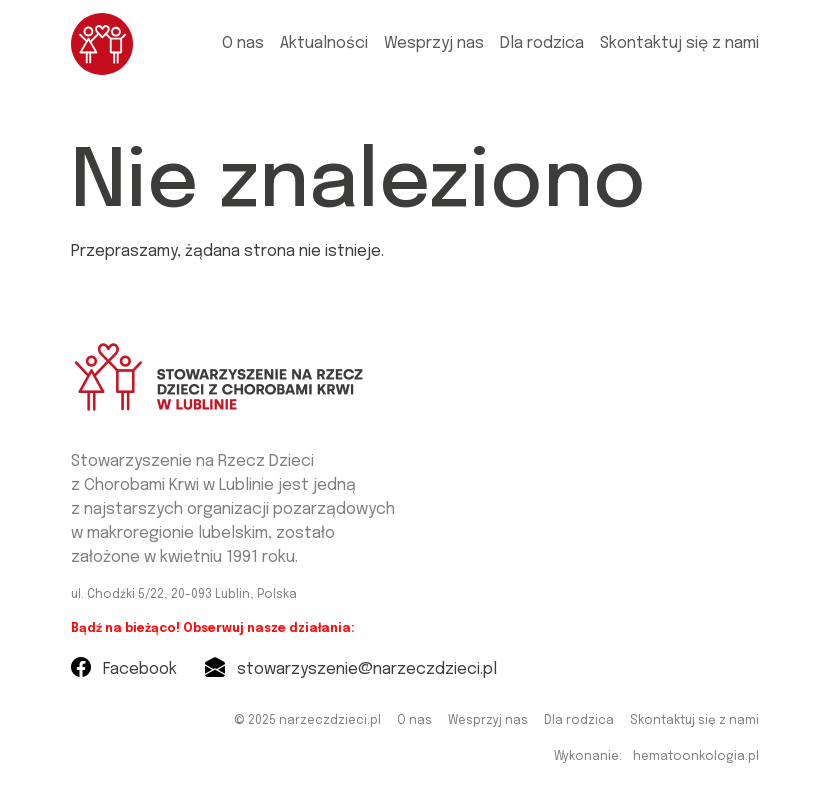 The height and width of the screenshot is (790, 838). Describe the element at coordinates (696, 757) in the screenshot. I see `hematoonkologia.pl` at that location.